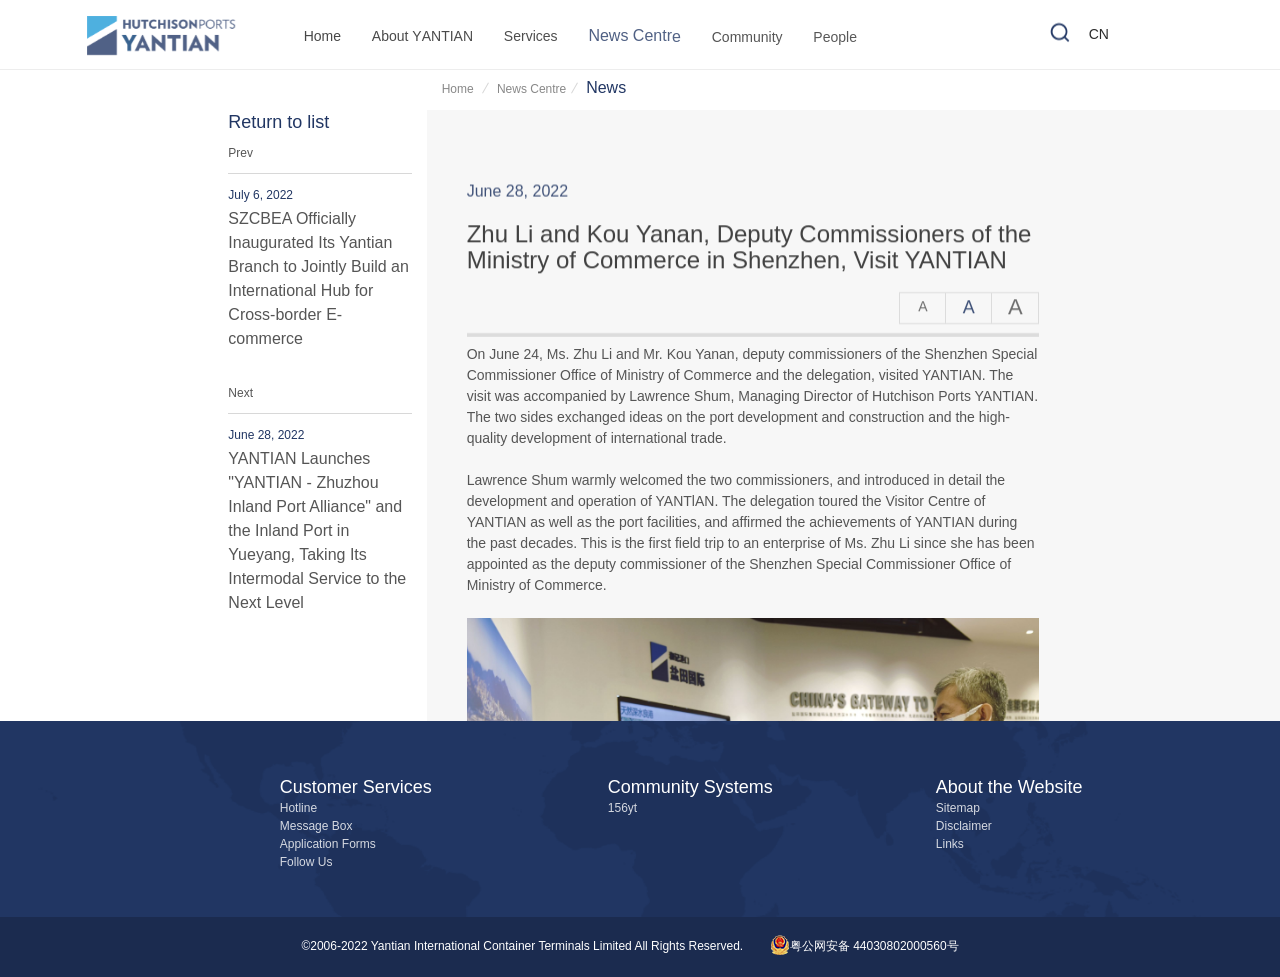 The height and width of the screenshot is (977, 1280). Describe the element at coordinates (328, 844) in the screenshot. I see `Application Forms` at that location.